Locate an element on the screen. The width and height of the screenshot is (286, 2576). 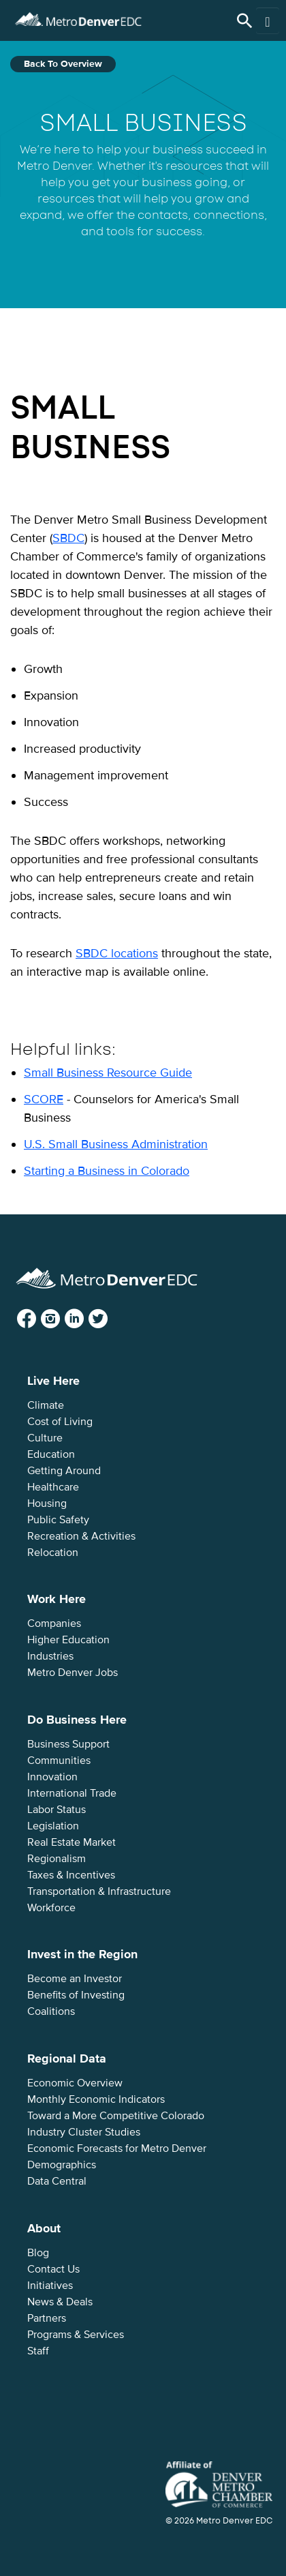
Real Estate Market is located at coordinates (71, 1842).